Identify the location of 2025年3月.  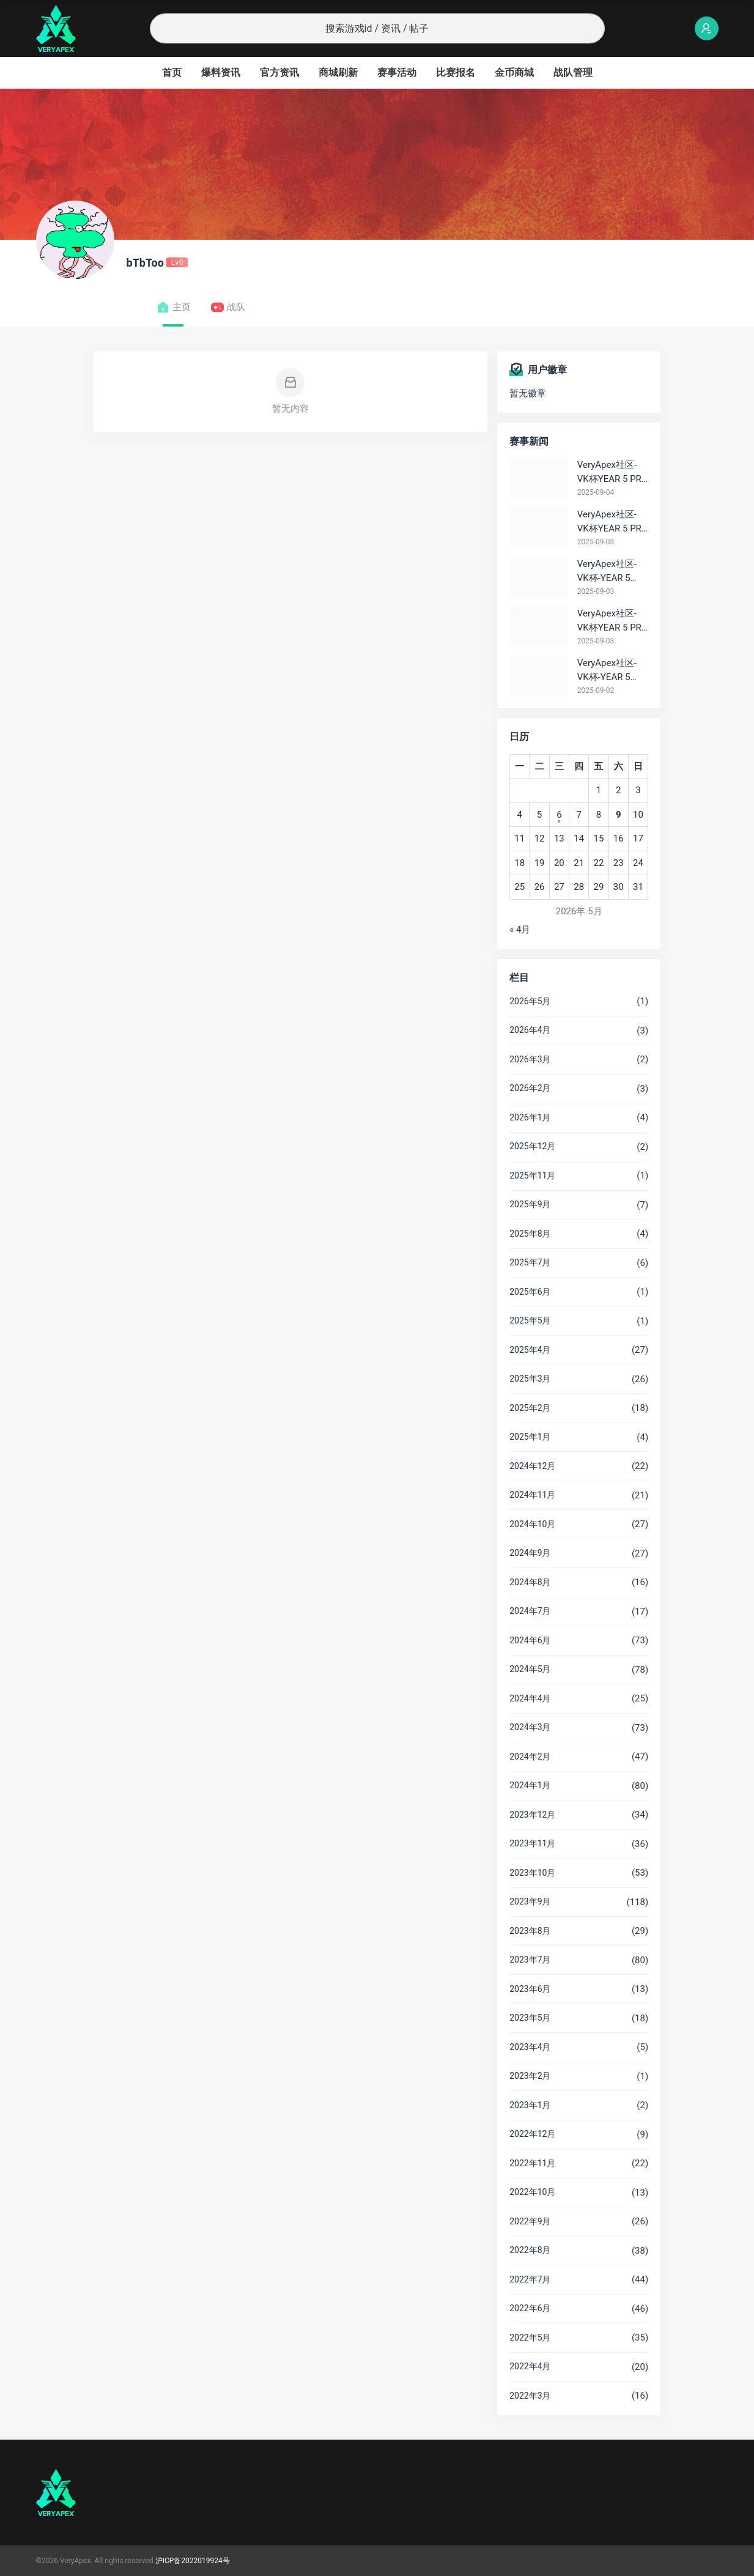
(529, 1378).